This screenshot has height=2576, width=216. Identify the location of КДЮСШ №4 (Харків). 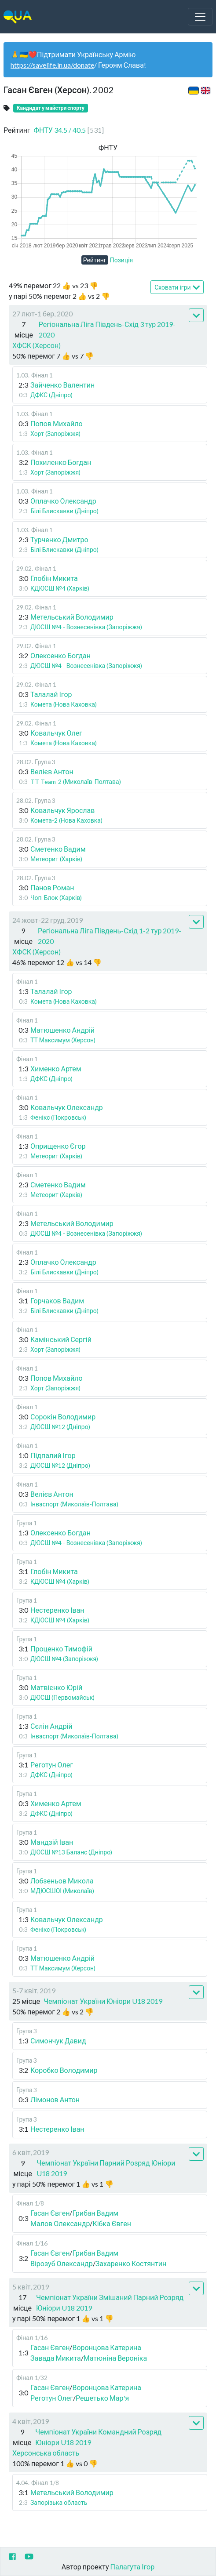
(59, 588).